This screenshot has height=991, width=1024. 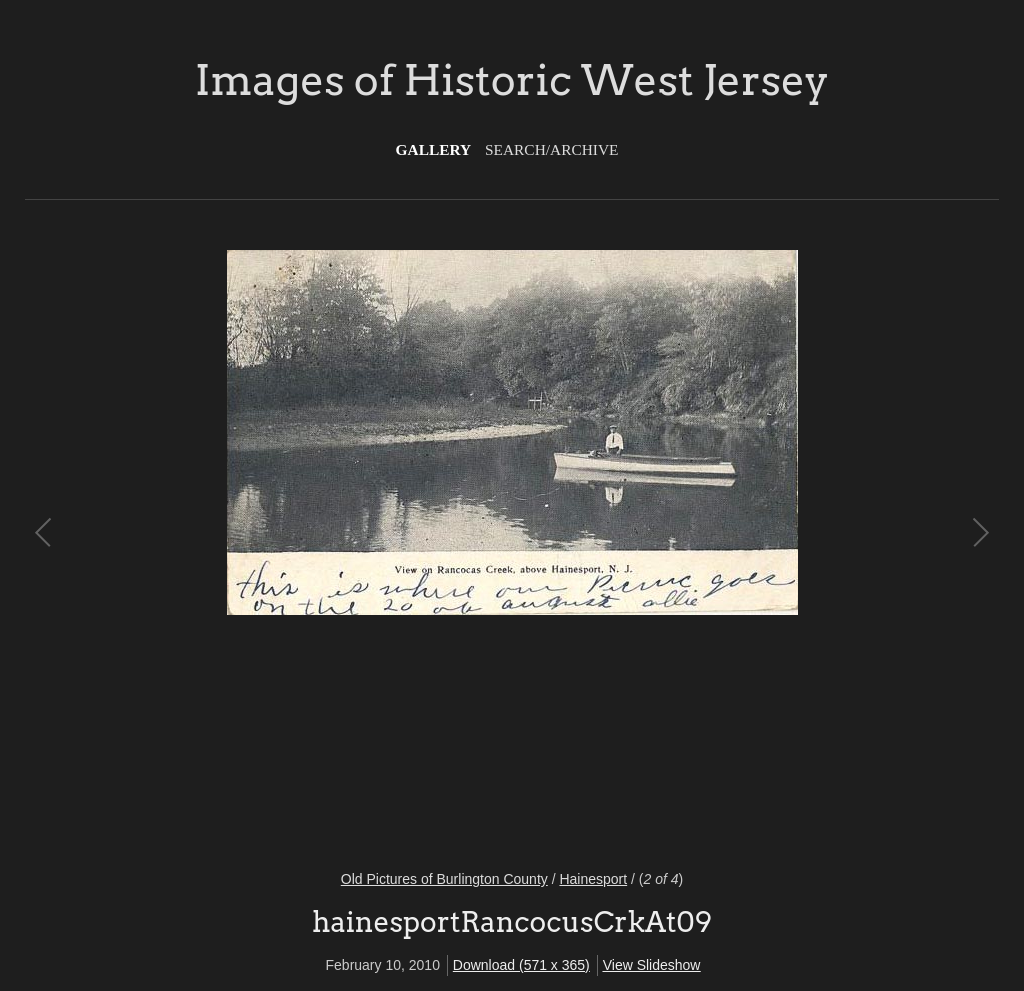 What do you see at coordinates (444, 879) in the screenshot?
I see `Old Pictures of Burlington County` at bounding box center [444, 879].